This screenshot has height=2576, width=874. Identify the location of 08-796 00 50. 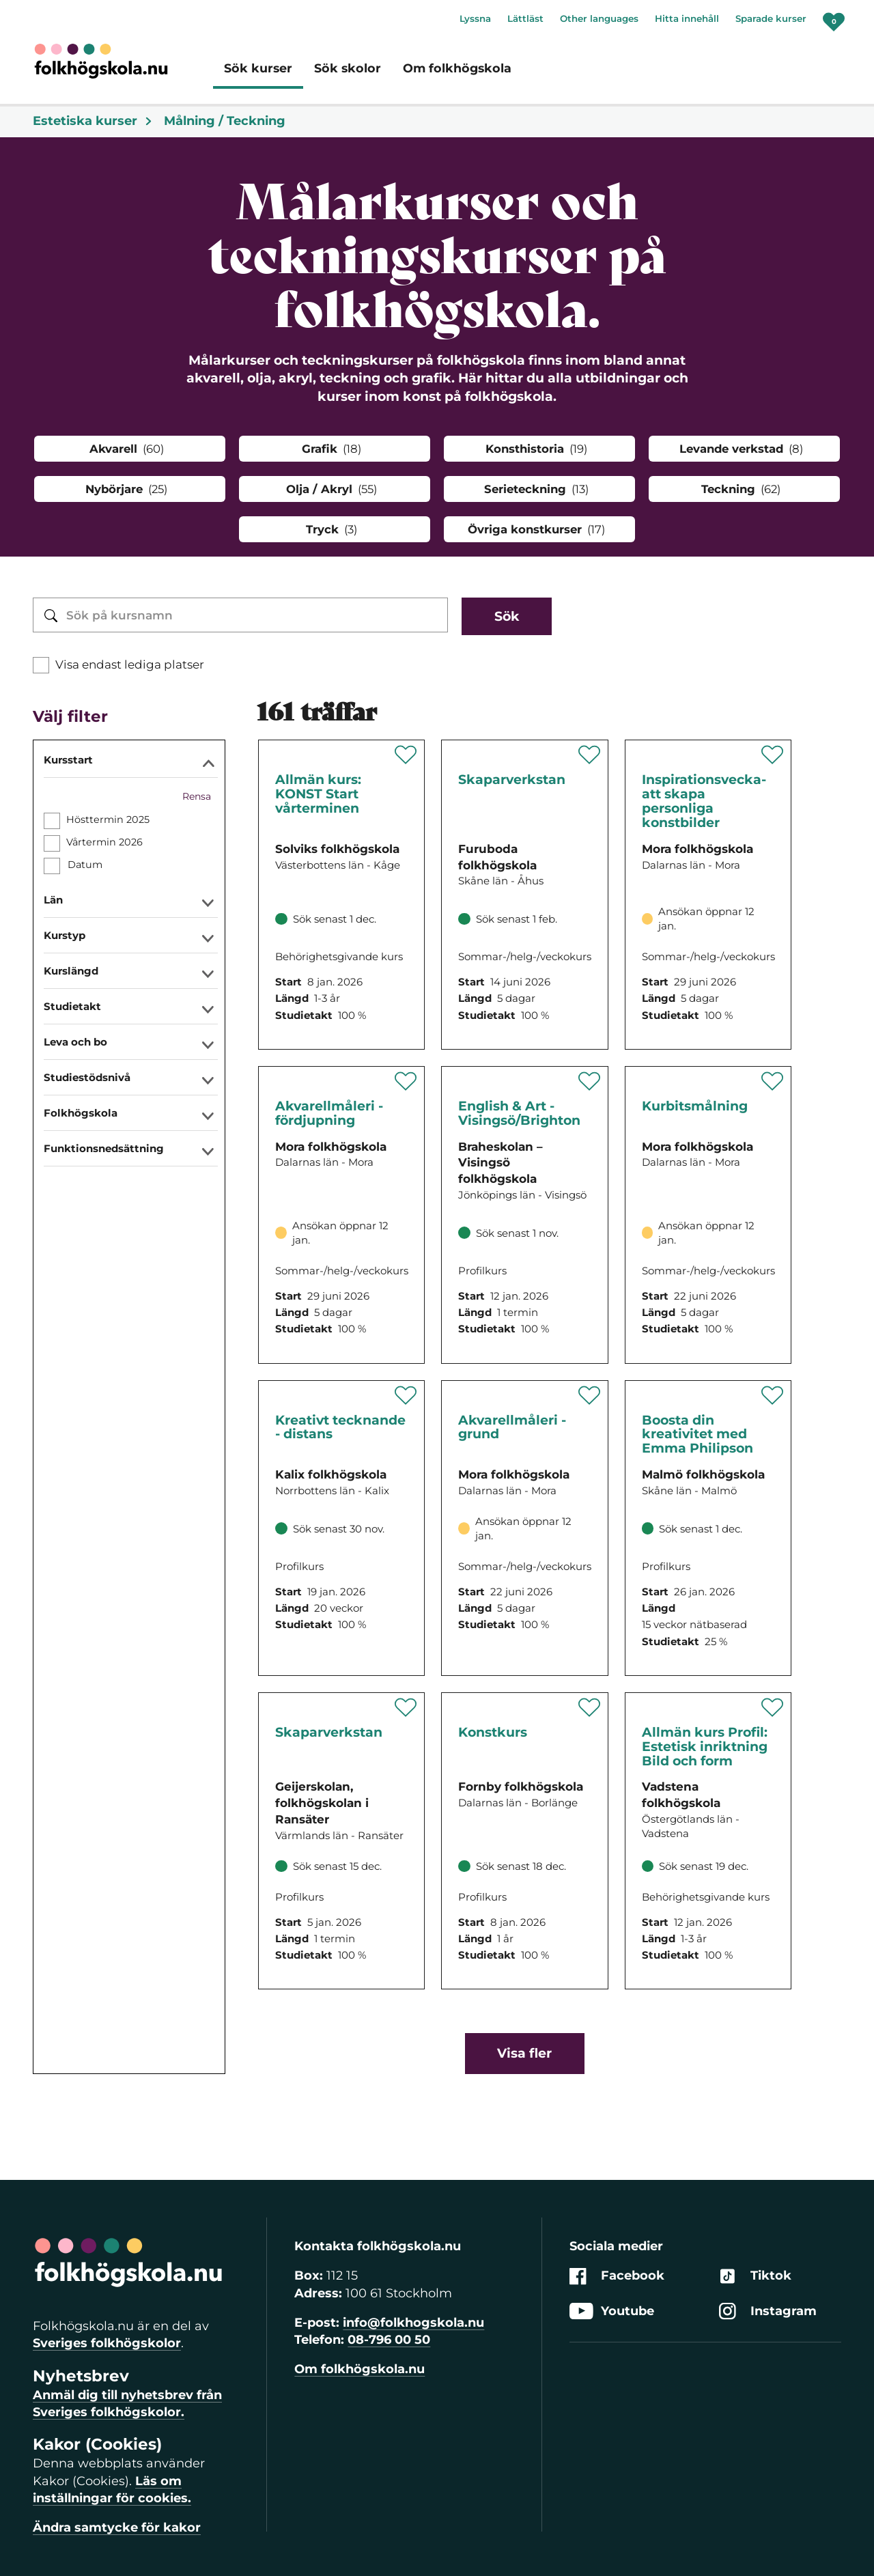
(389, 2339).